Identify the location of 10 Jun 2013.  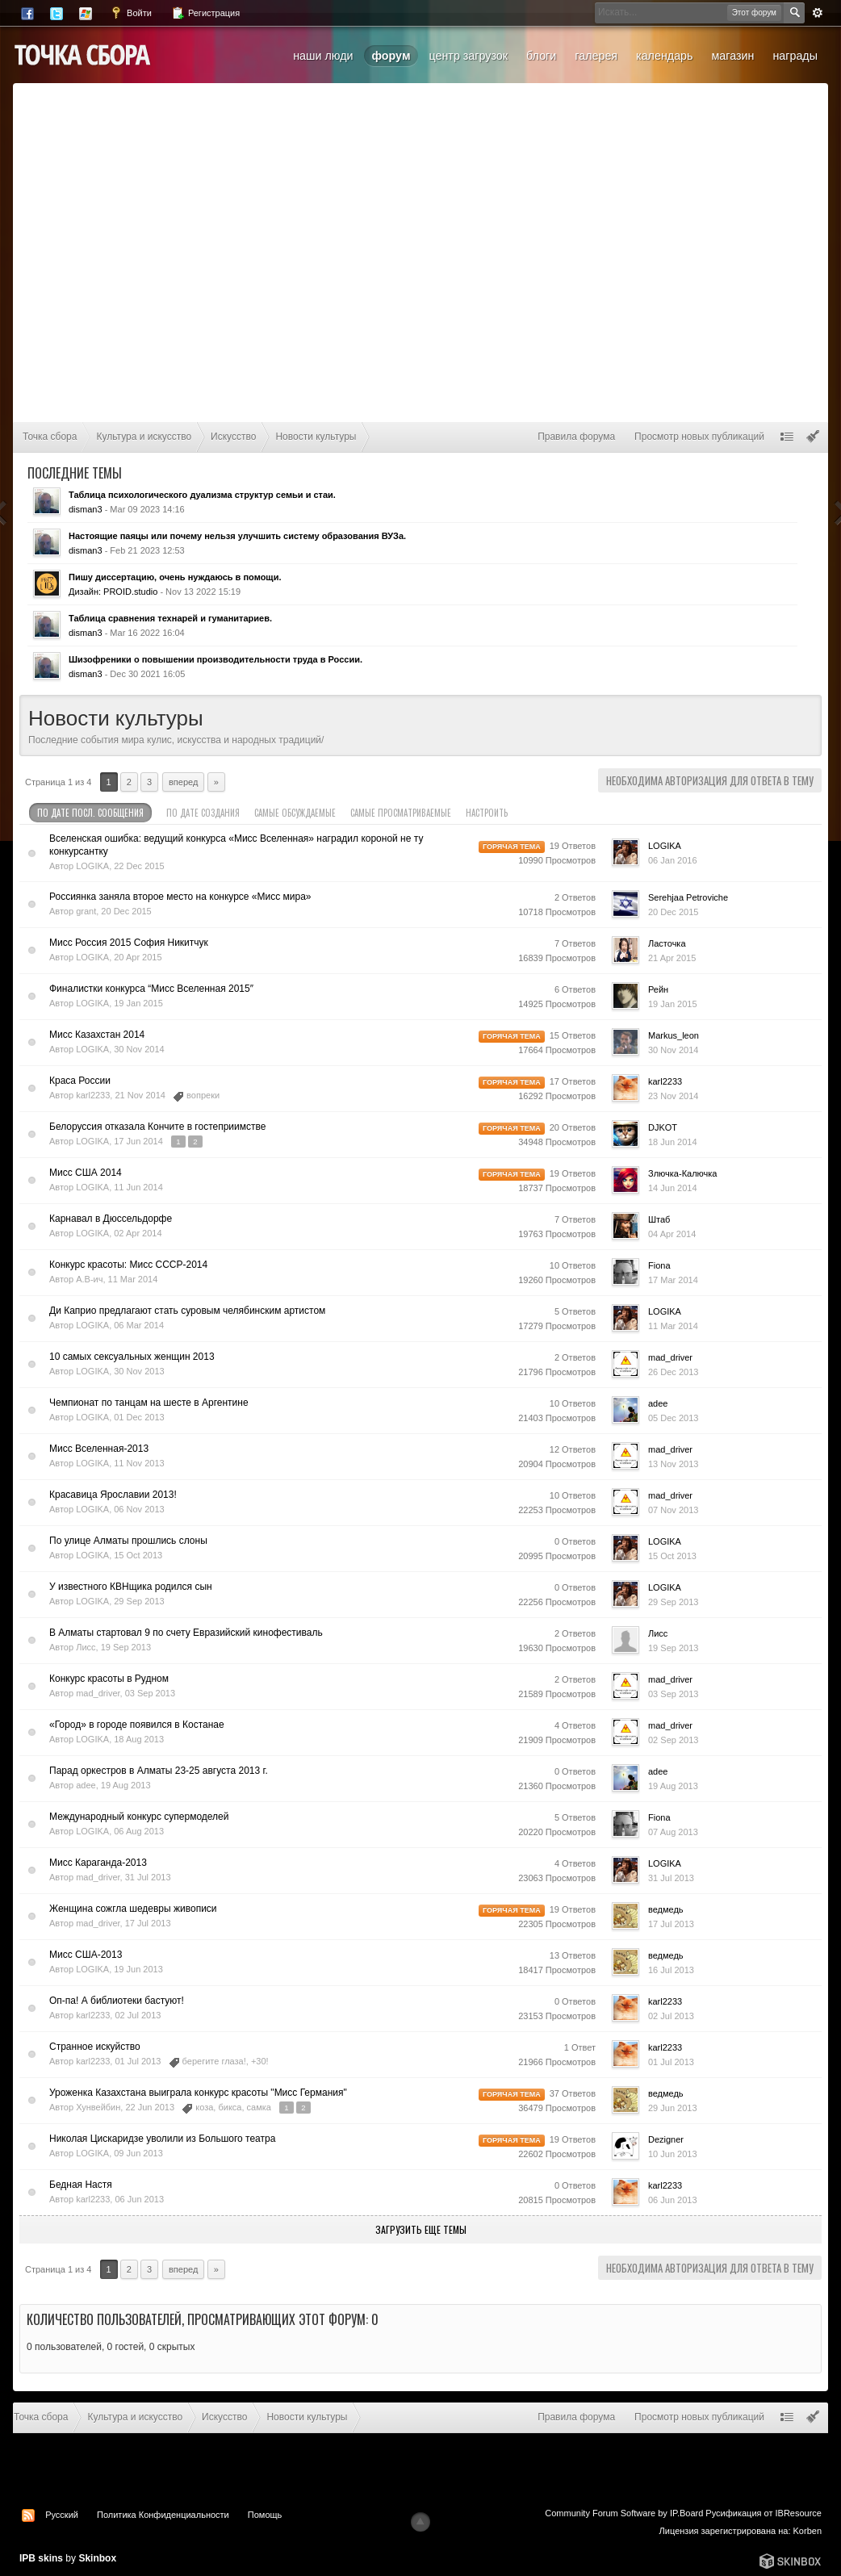
(672, 2154).